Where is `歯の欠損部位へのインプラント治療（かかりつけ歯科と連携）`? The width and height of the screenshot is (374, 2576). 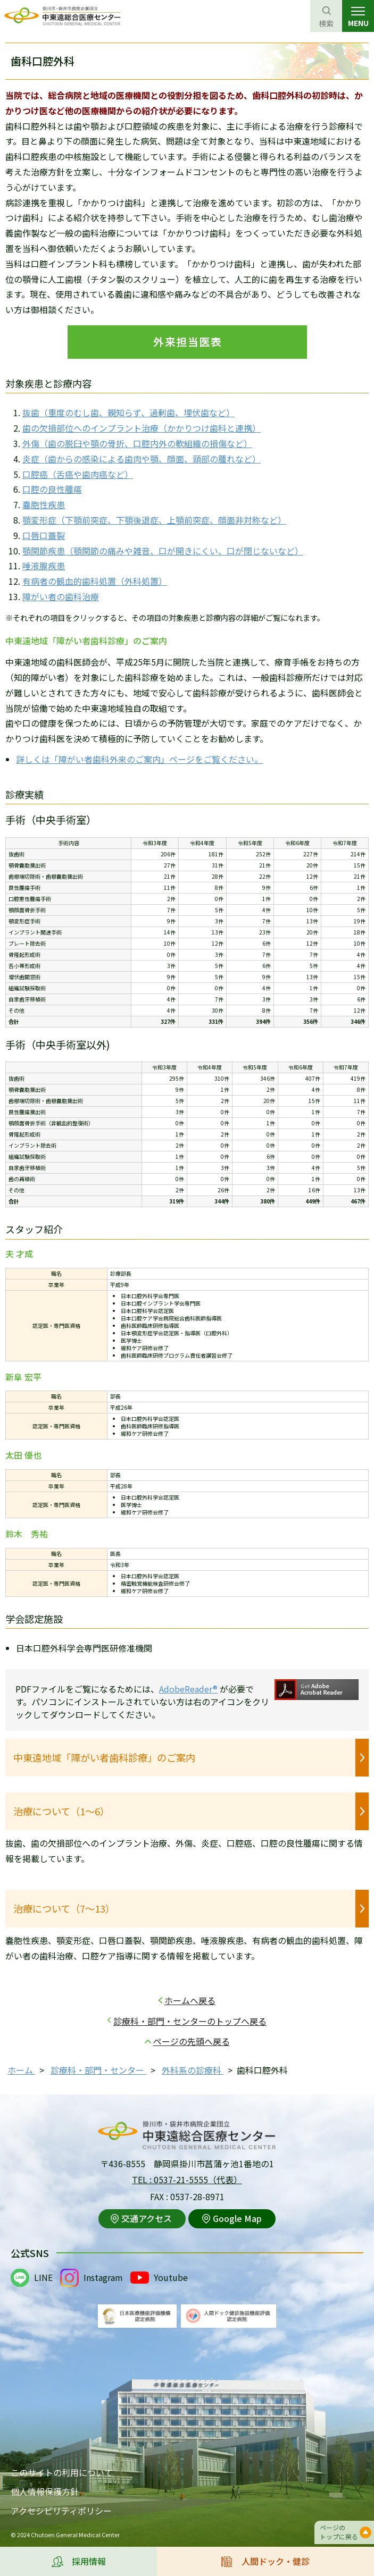
歯の欠損部位へのインプラント治療（かかりつけ歯科と連携） is located at coordinates (141, 428).